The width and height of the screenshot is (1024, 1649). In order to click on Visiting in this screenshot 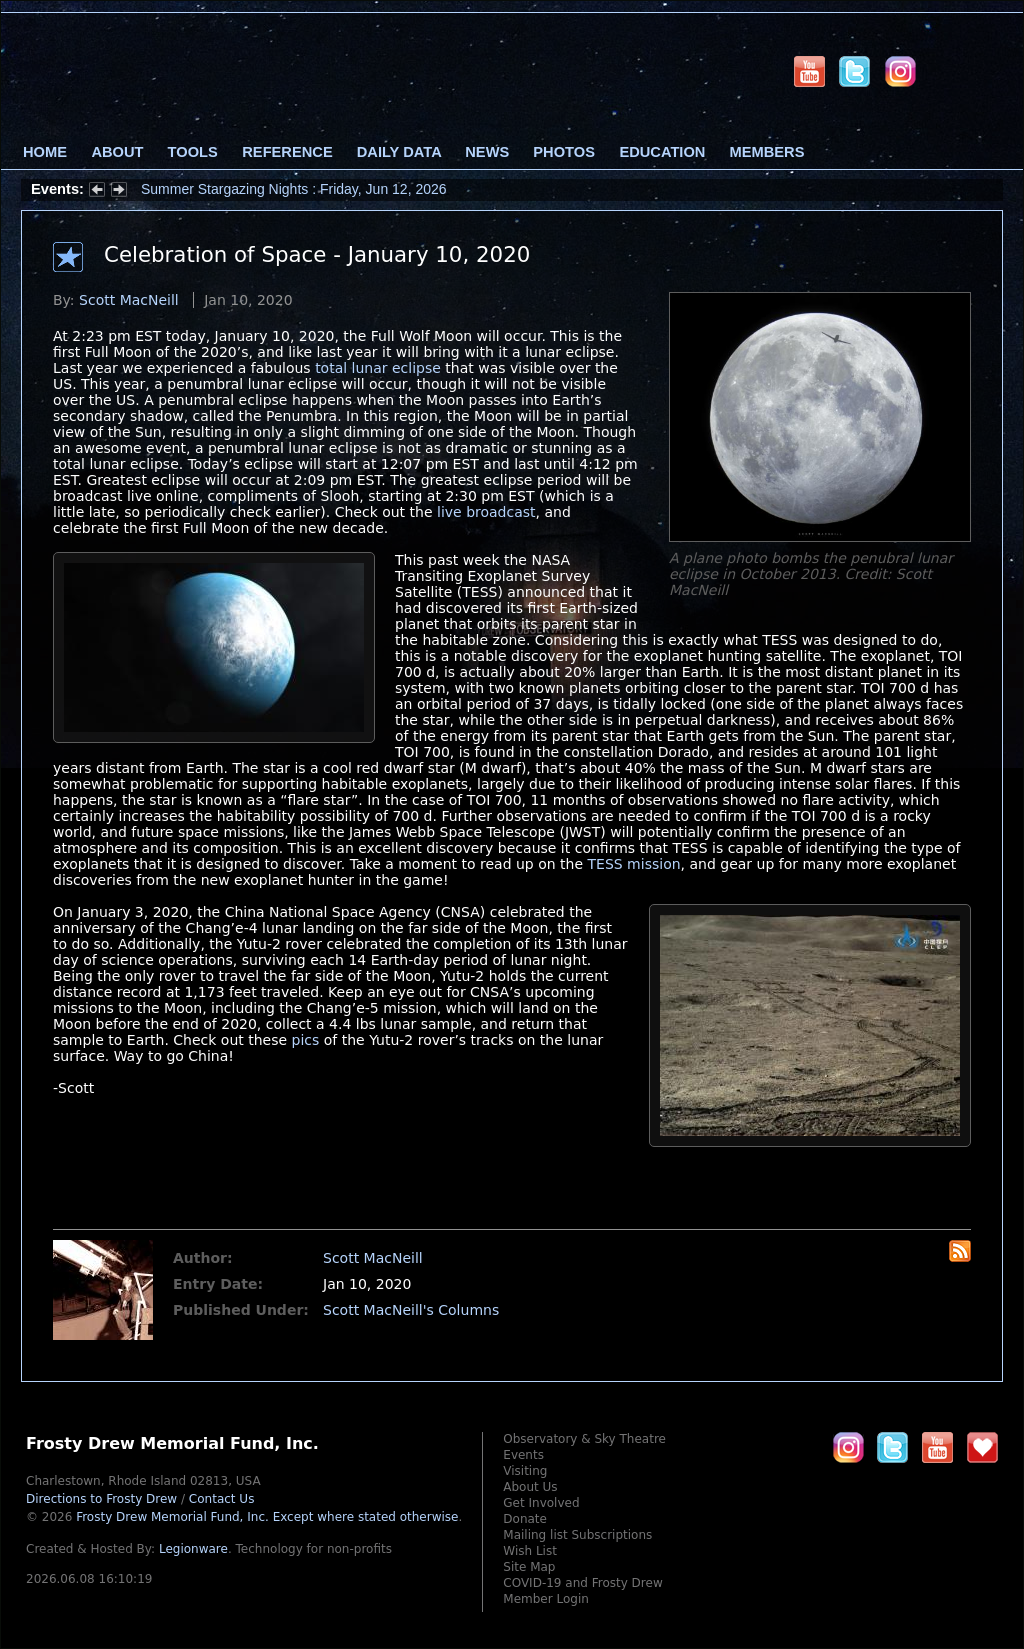, I will do `click(525, 1471)`.